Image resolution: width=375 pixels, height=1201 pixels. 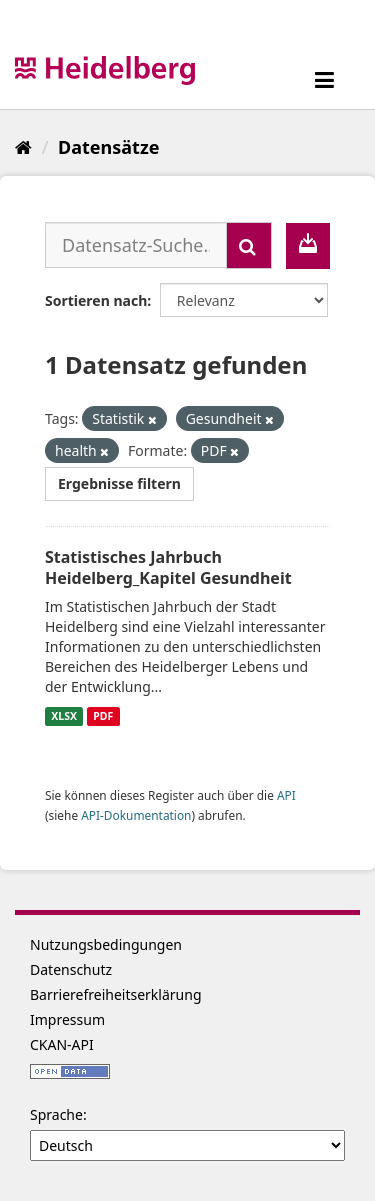 What do you see at coordinates (96, 300) in the screenshot?
I see `Sortieren nach` at bounding box center [96, 300].